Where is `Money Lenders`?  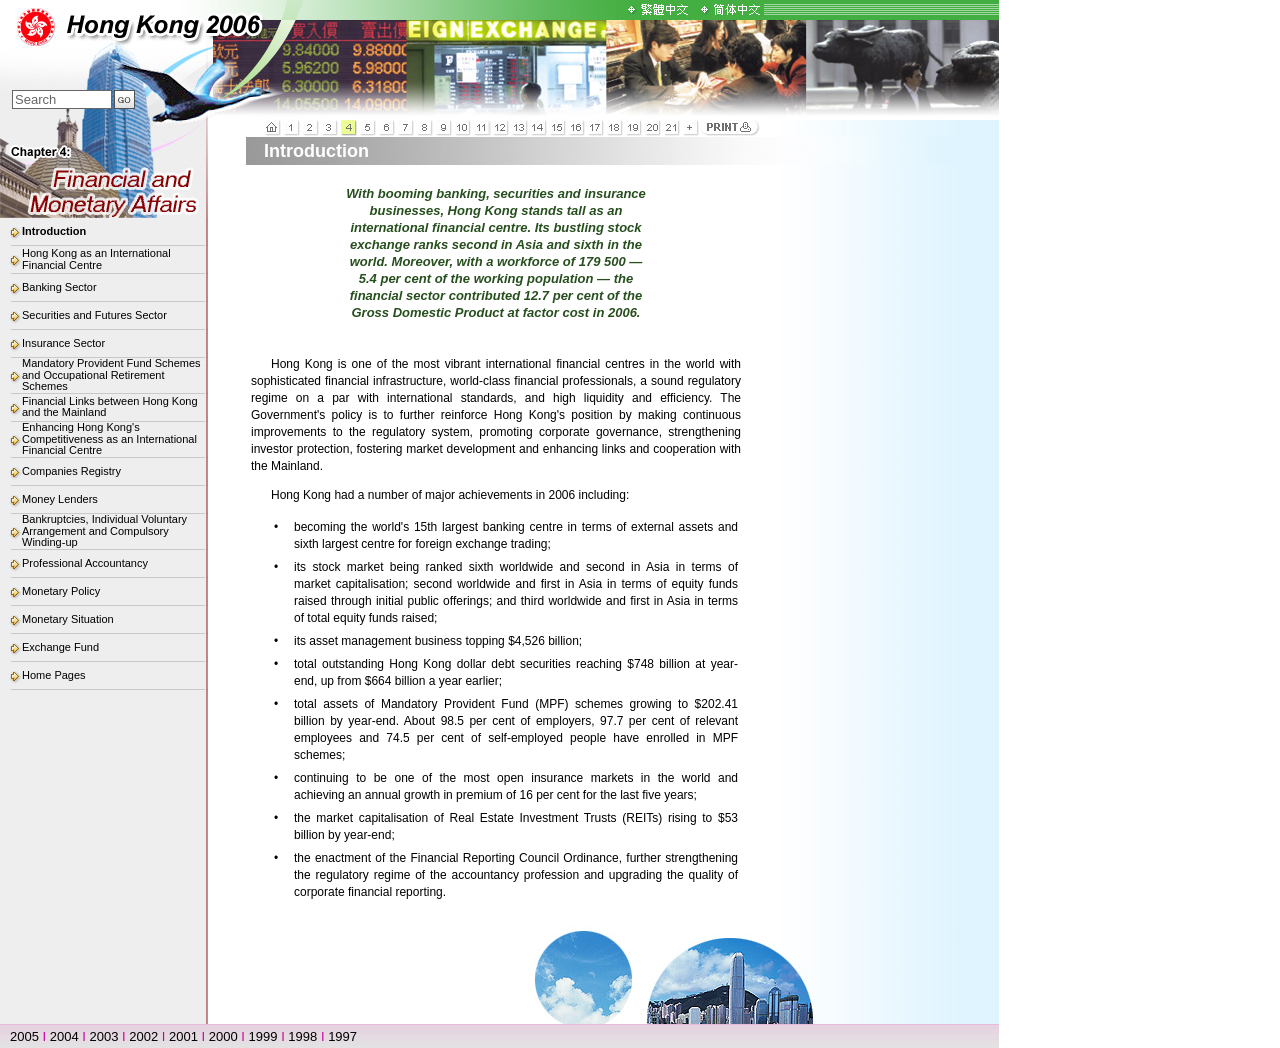 Money Lenders is located at coordinates (60, 499).